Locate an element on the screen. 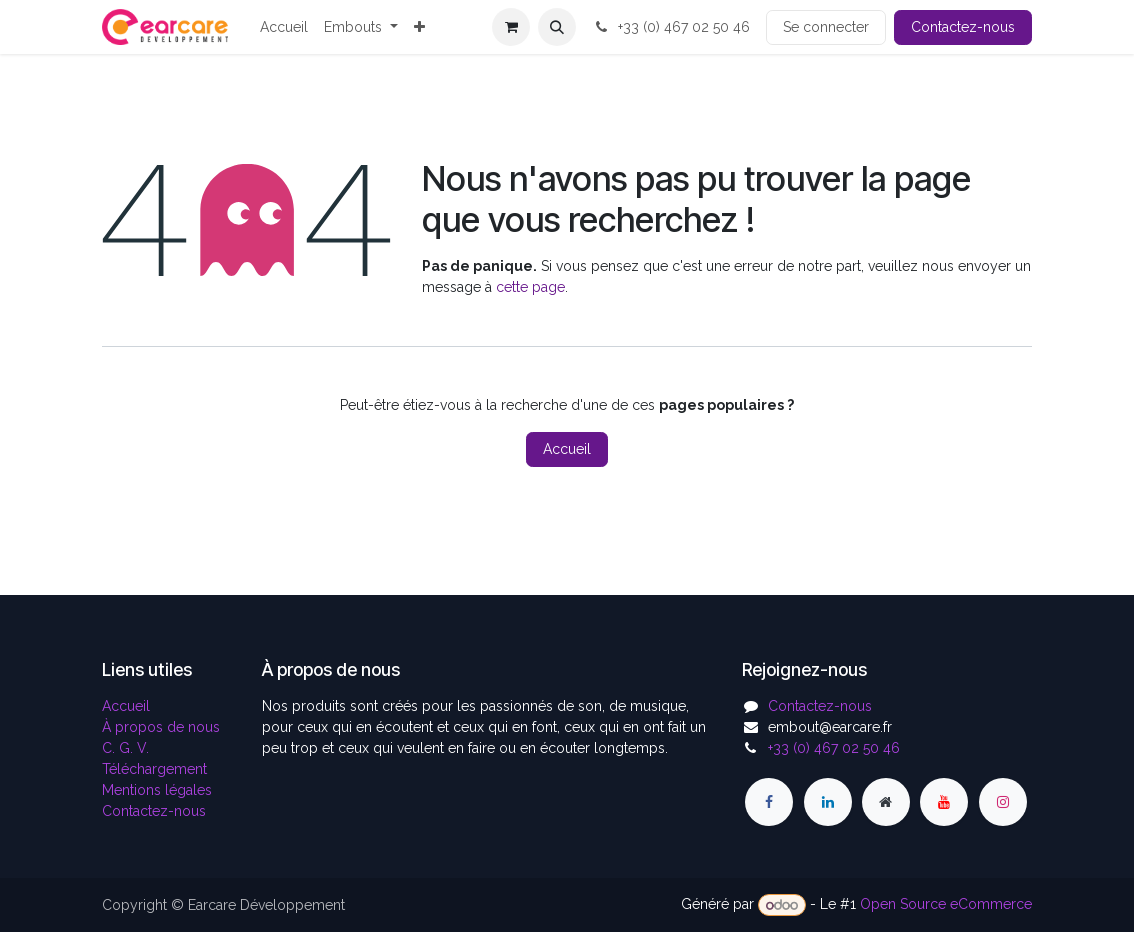 This screenshot has height=932, width=1134. À propos de nous is located at coordinates (161, 727).